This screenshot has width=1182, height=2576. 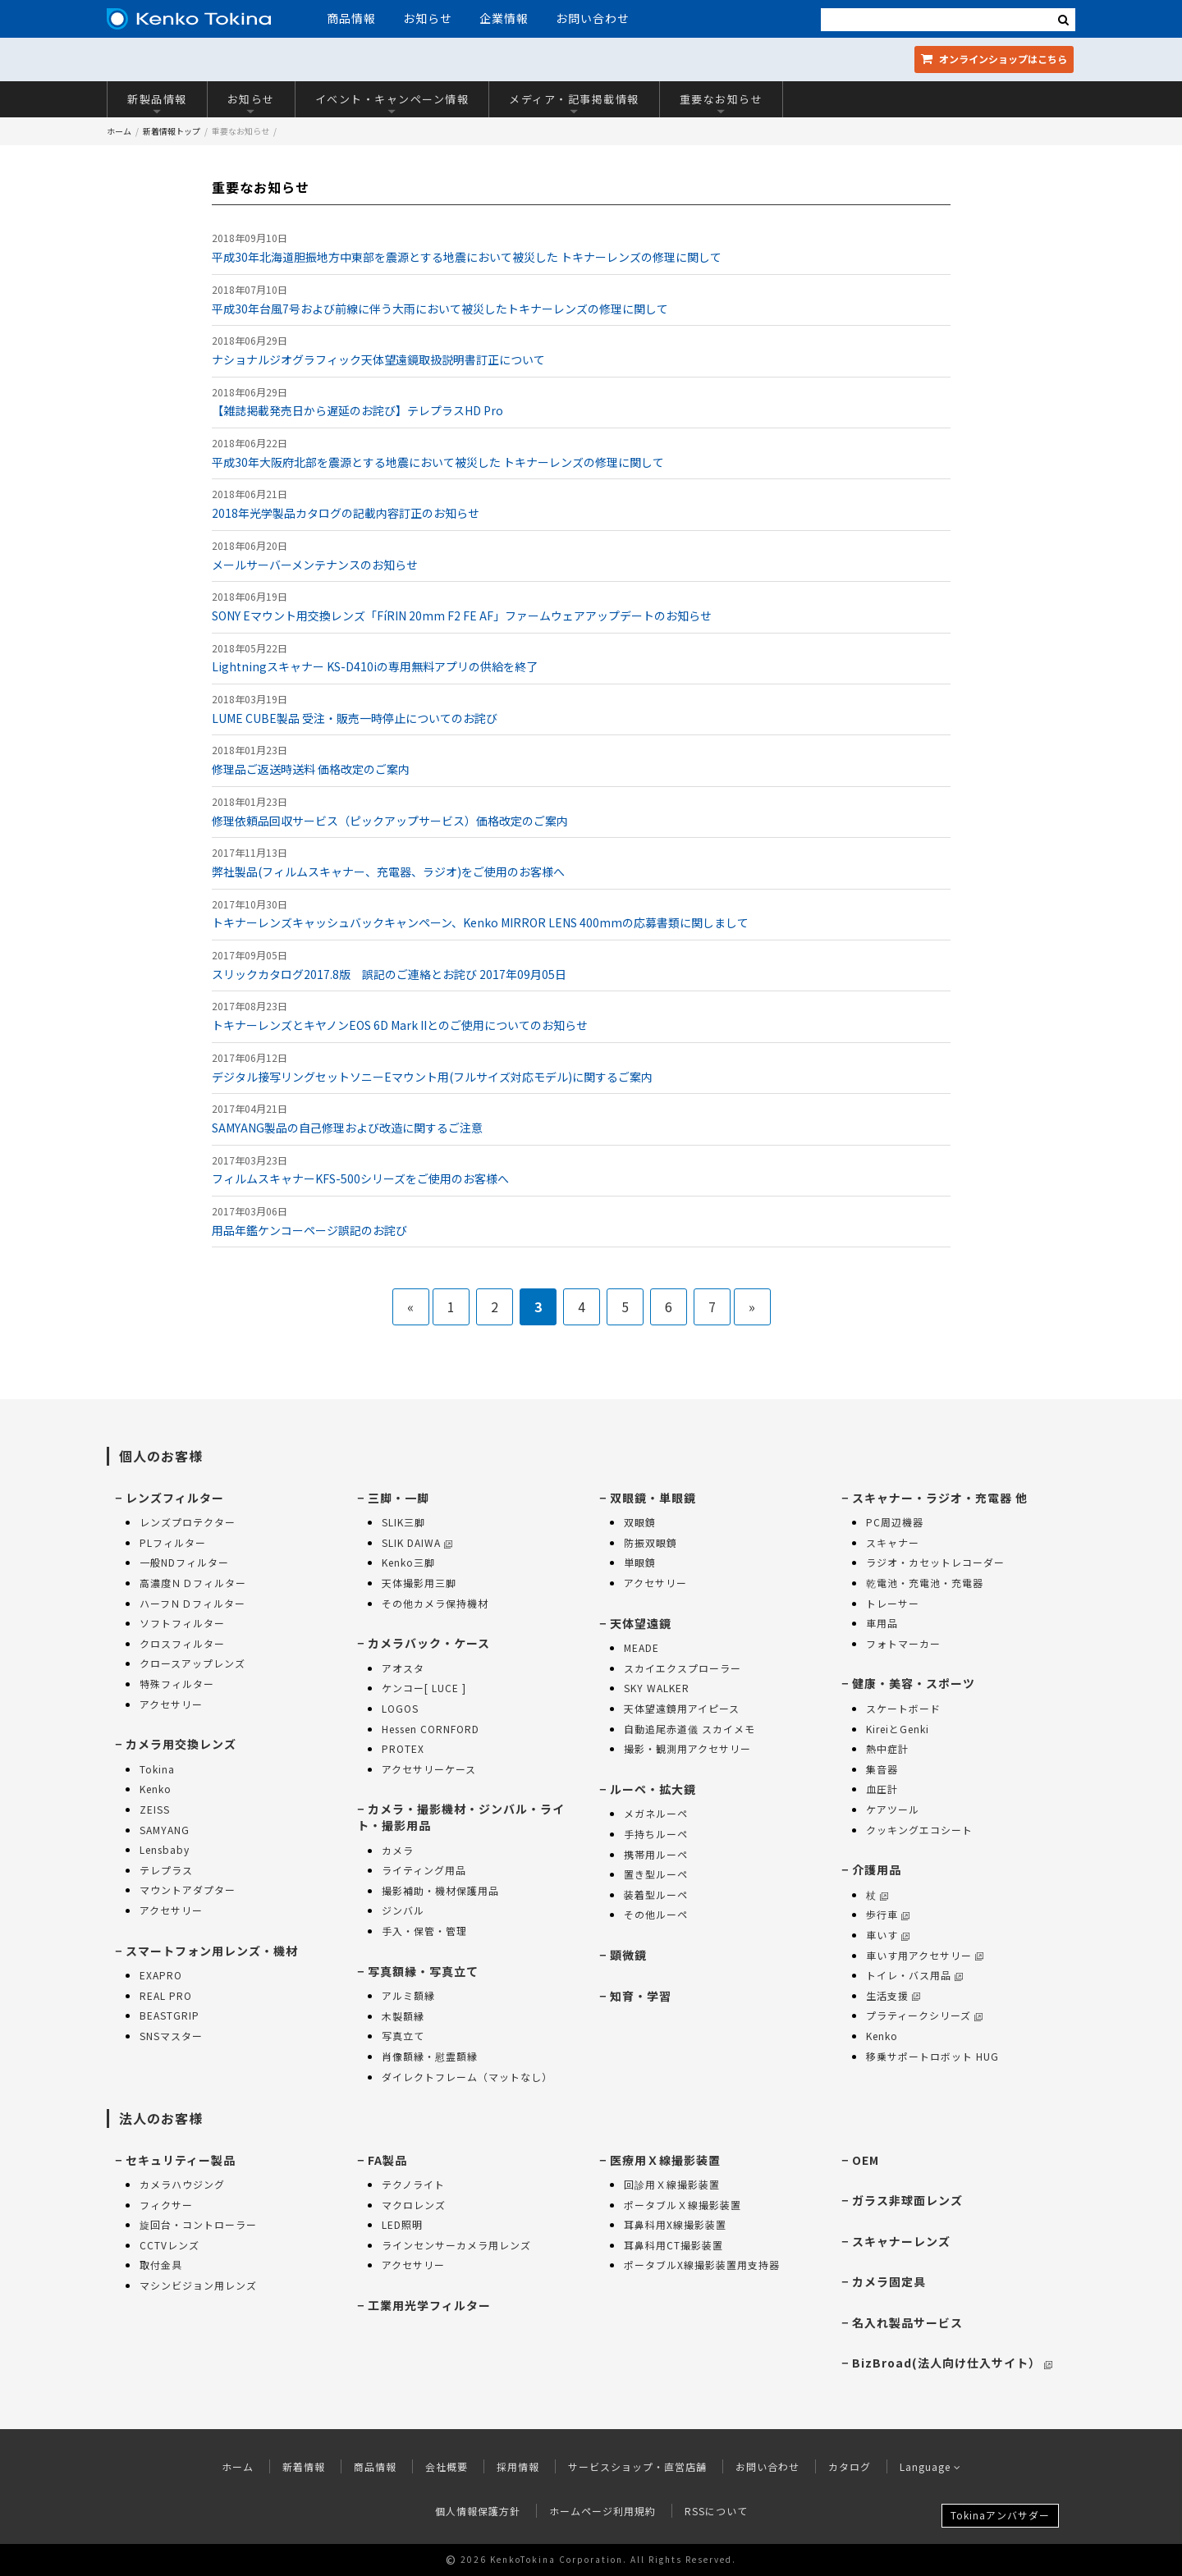 What do you see at coordinates (935, 1562) in the screenshot?
I see `ラジオ・カセットレコーダー` at bounding box center [935, 1562].